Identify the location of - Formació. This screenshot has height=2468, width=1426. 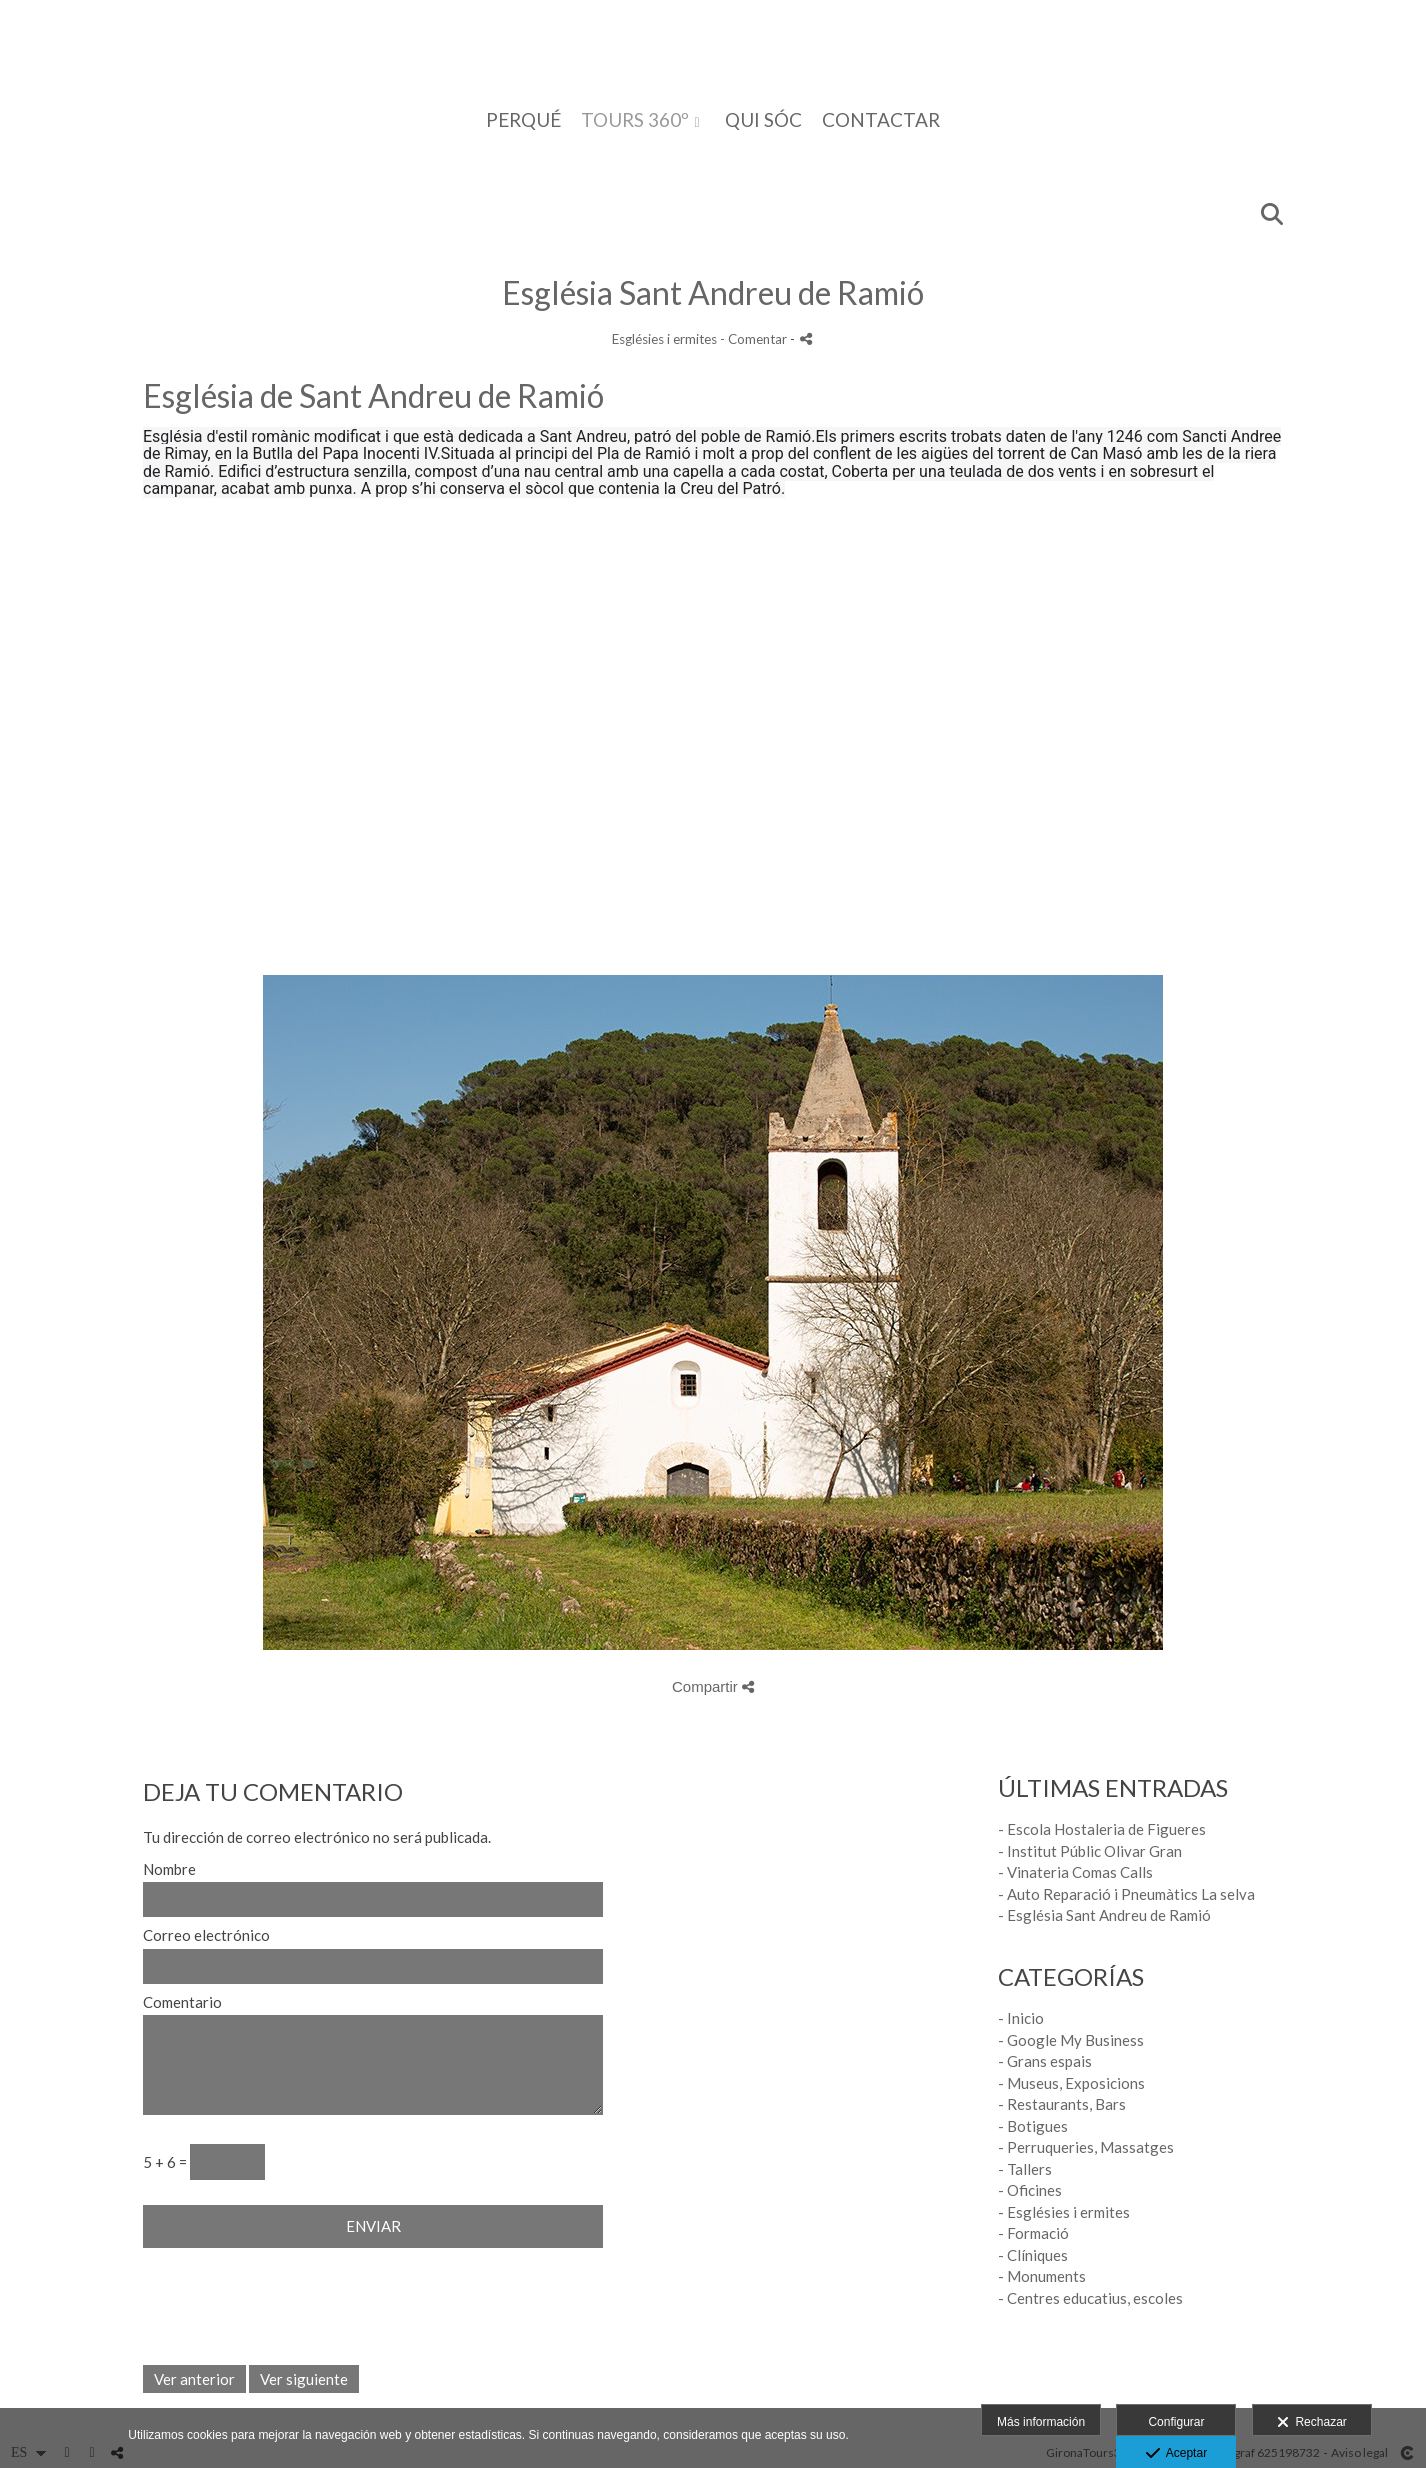
(1033, 2233).